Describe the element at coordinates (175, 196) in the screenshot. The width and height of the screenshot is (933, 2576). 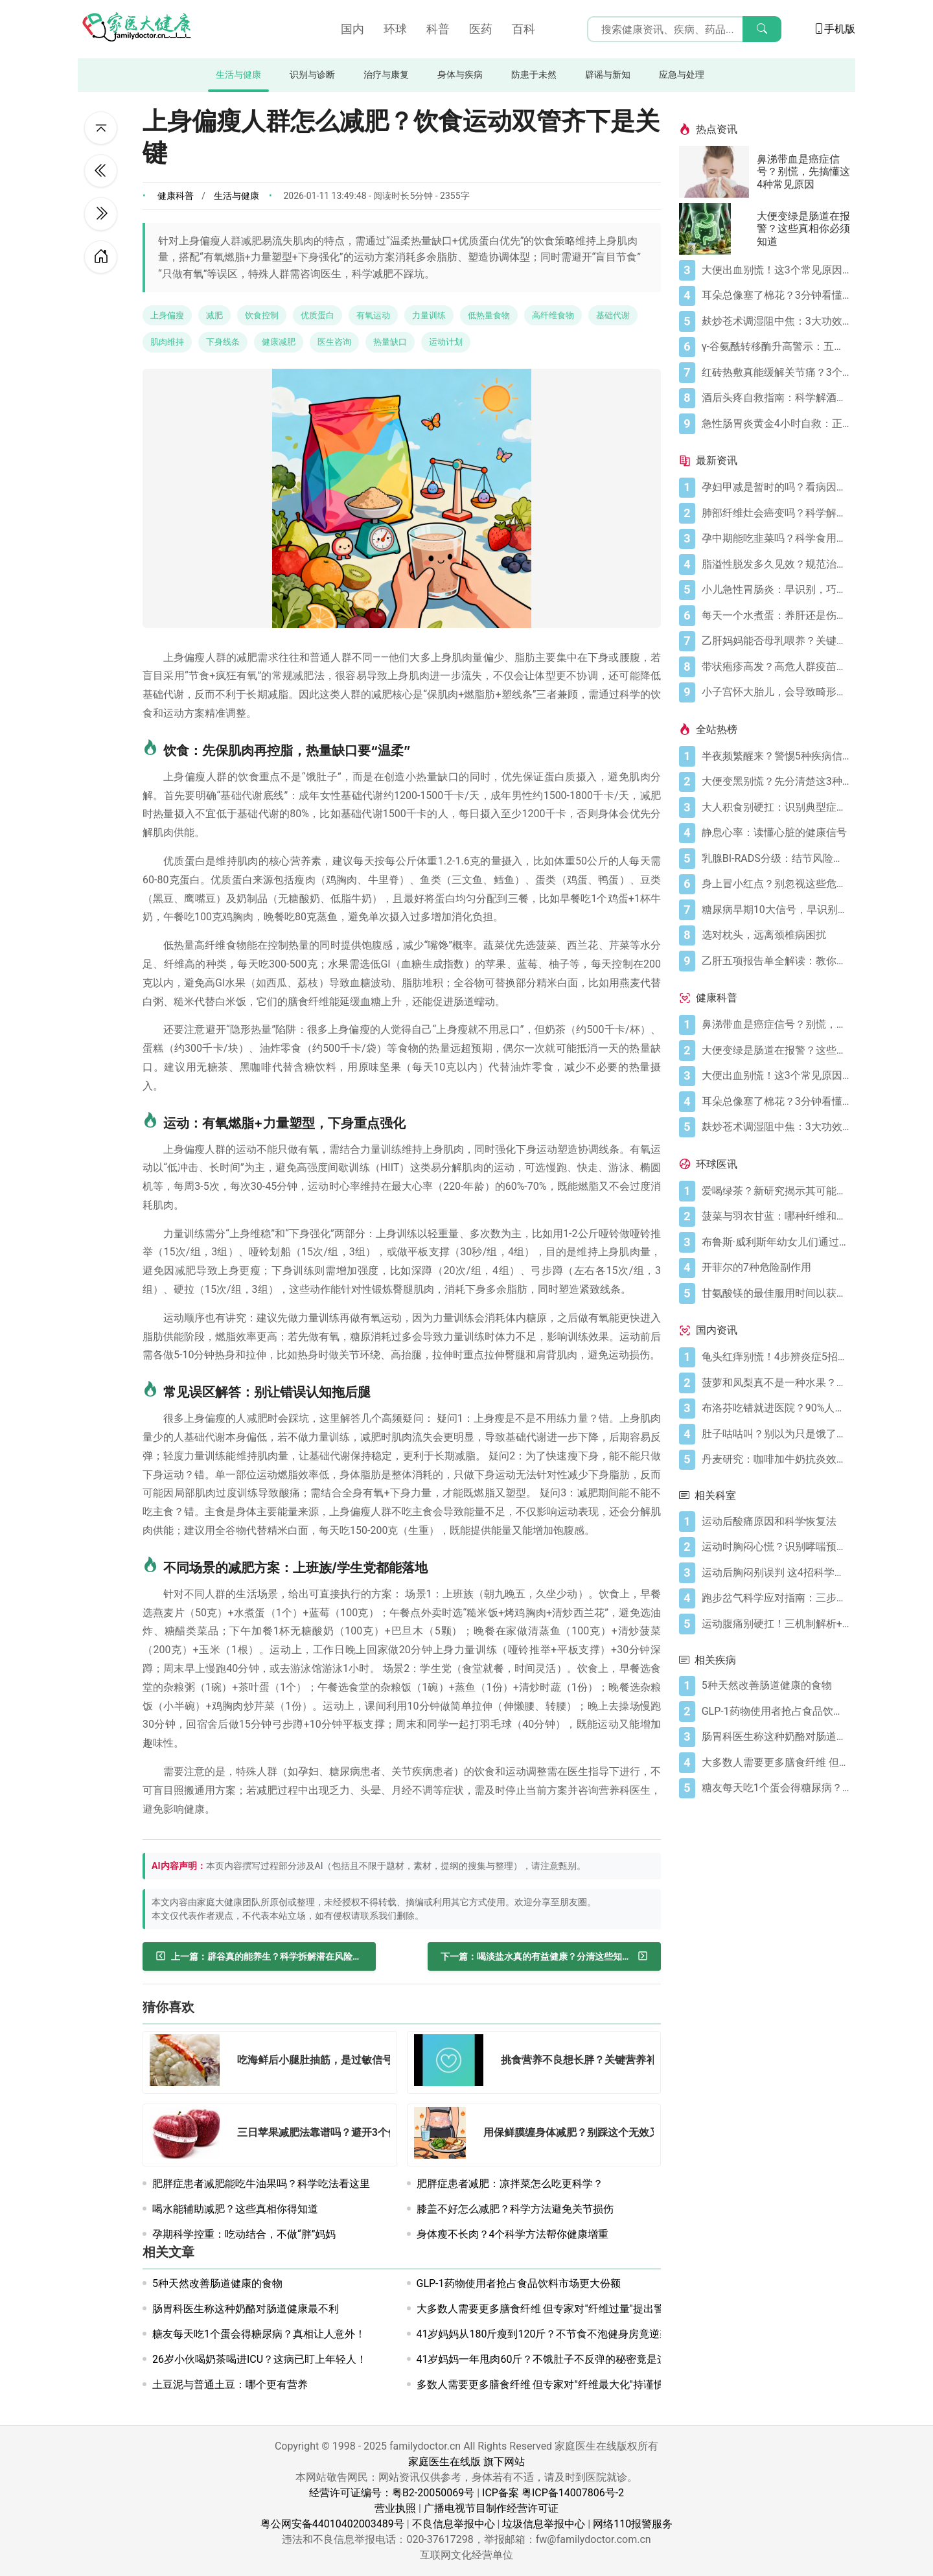
I see `健康科普` at that location.